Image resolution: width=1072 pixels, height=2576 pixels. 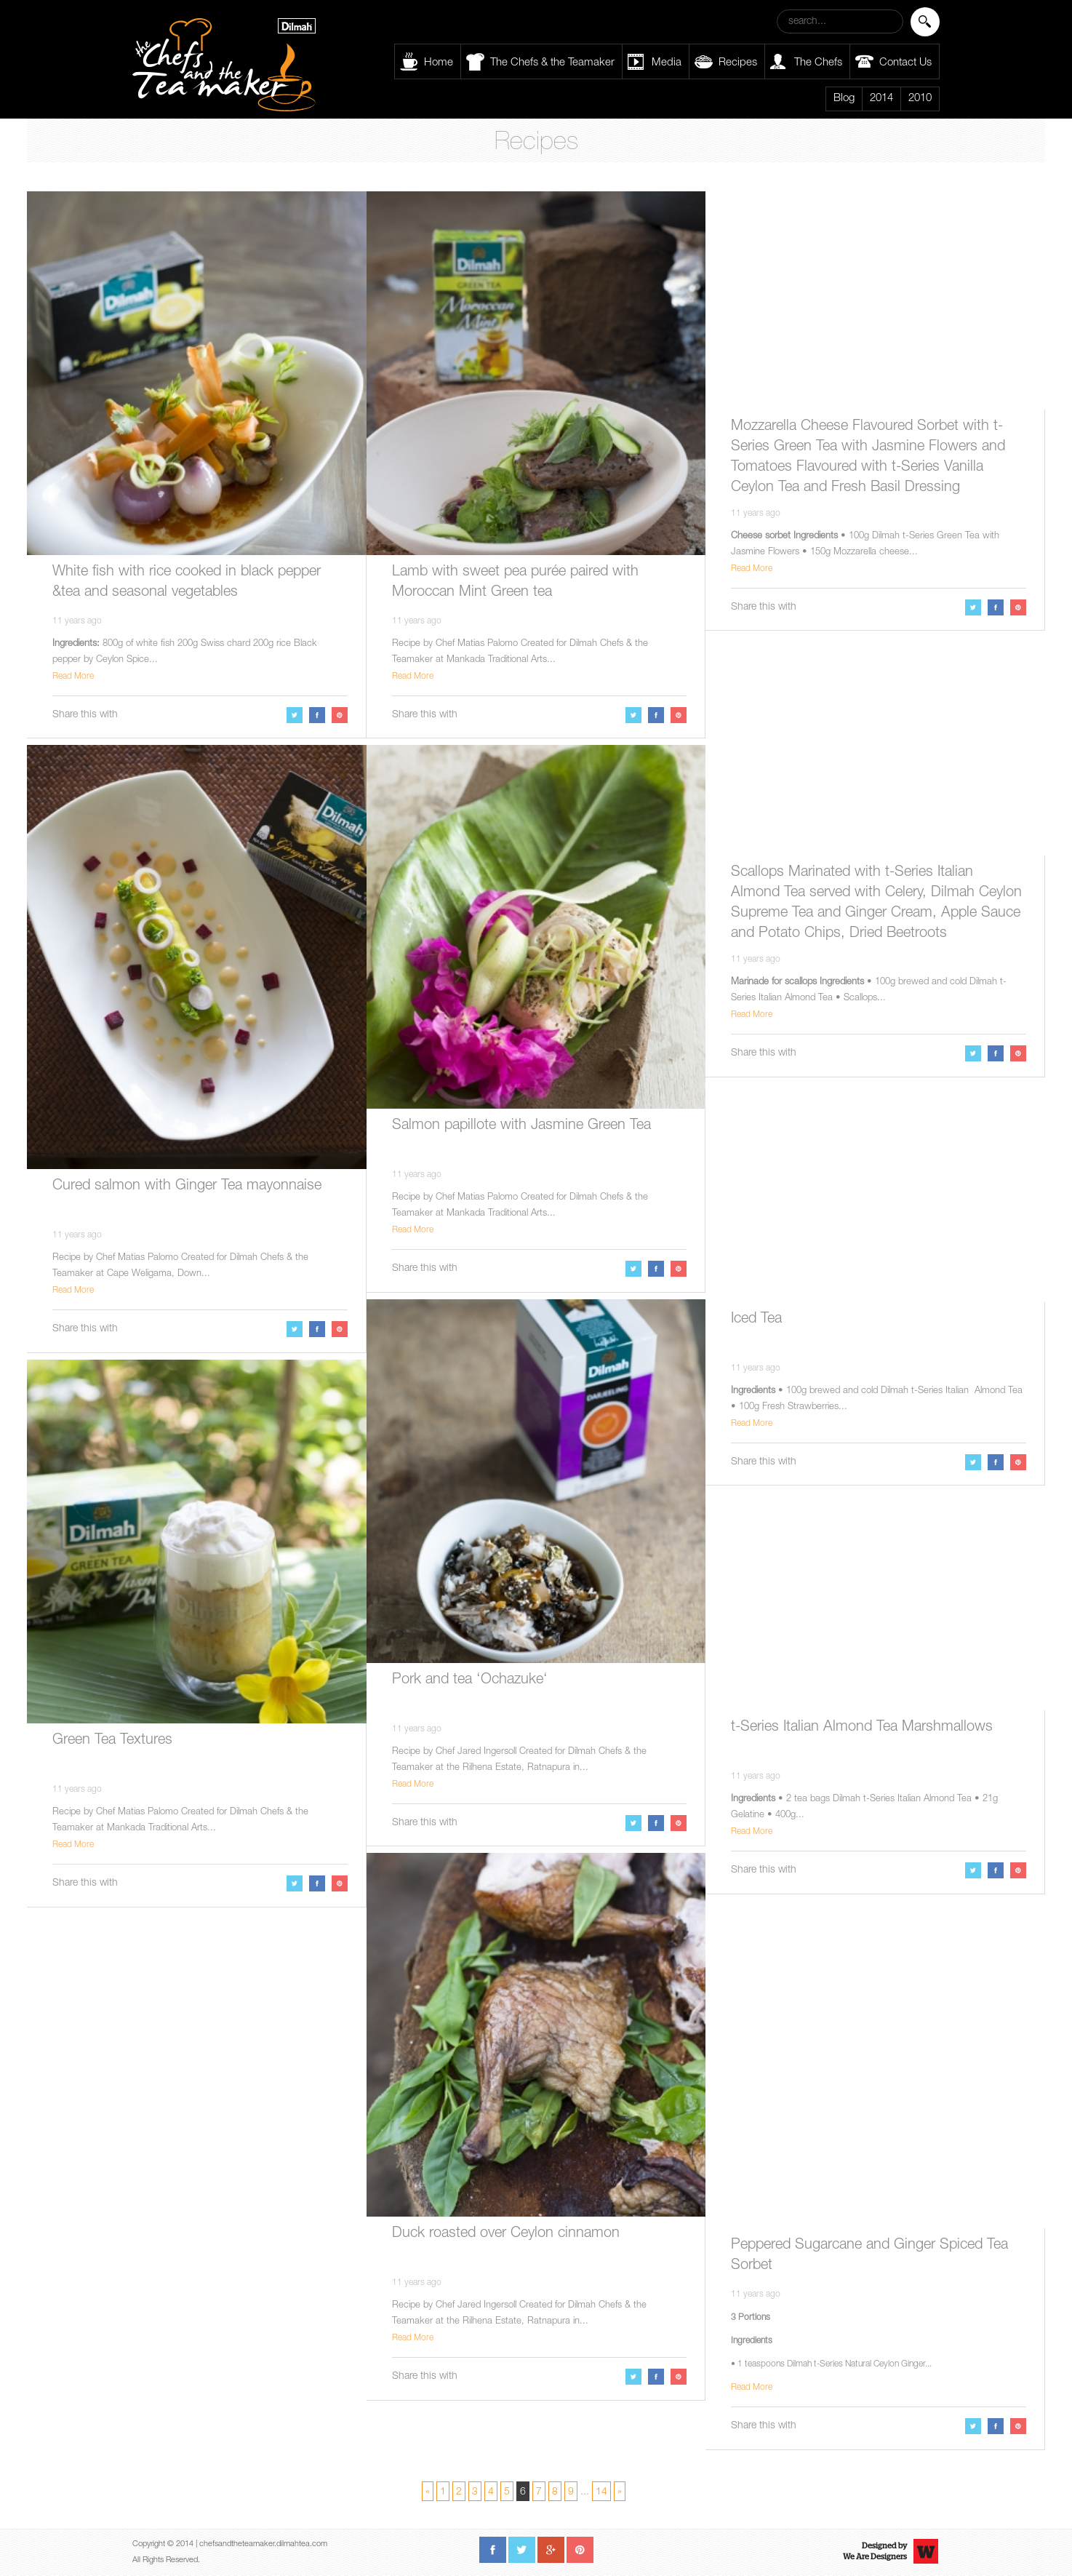 I want to click on The Chefs, so click(x=818, y=62).